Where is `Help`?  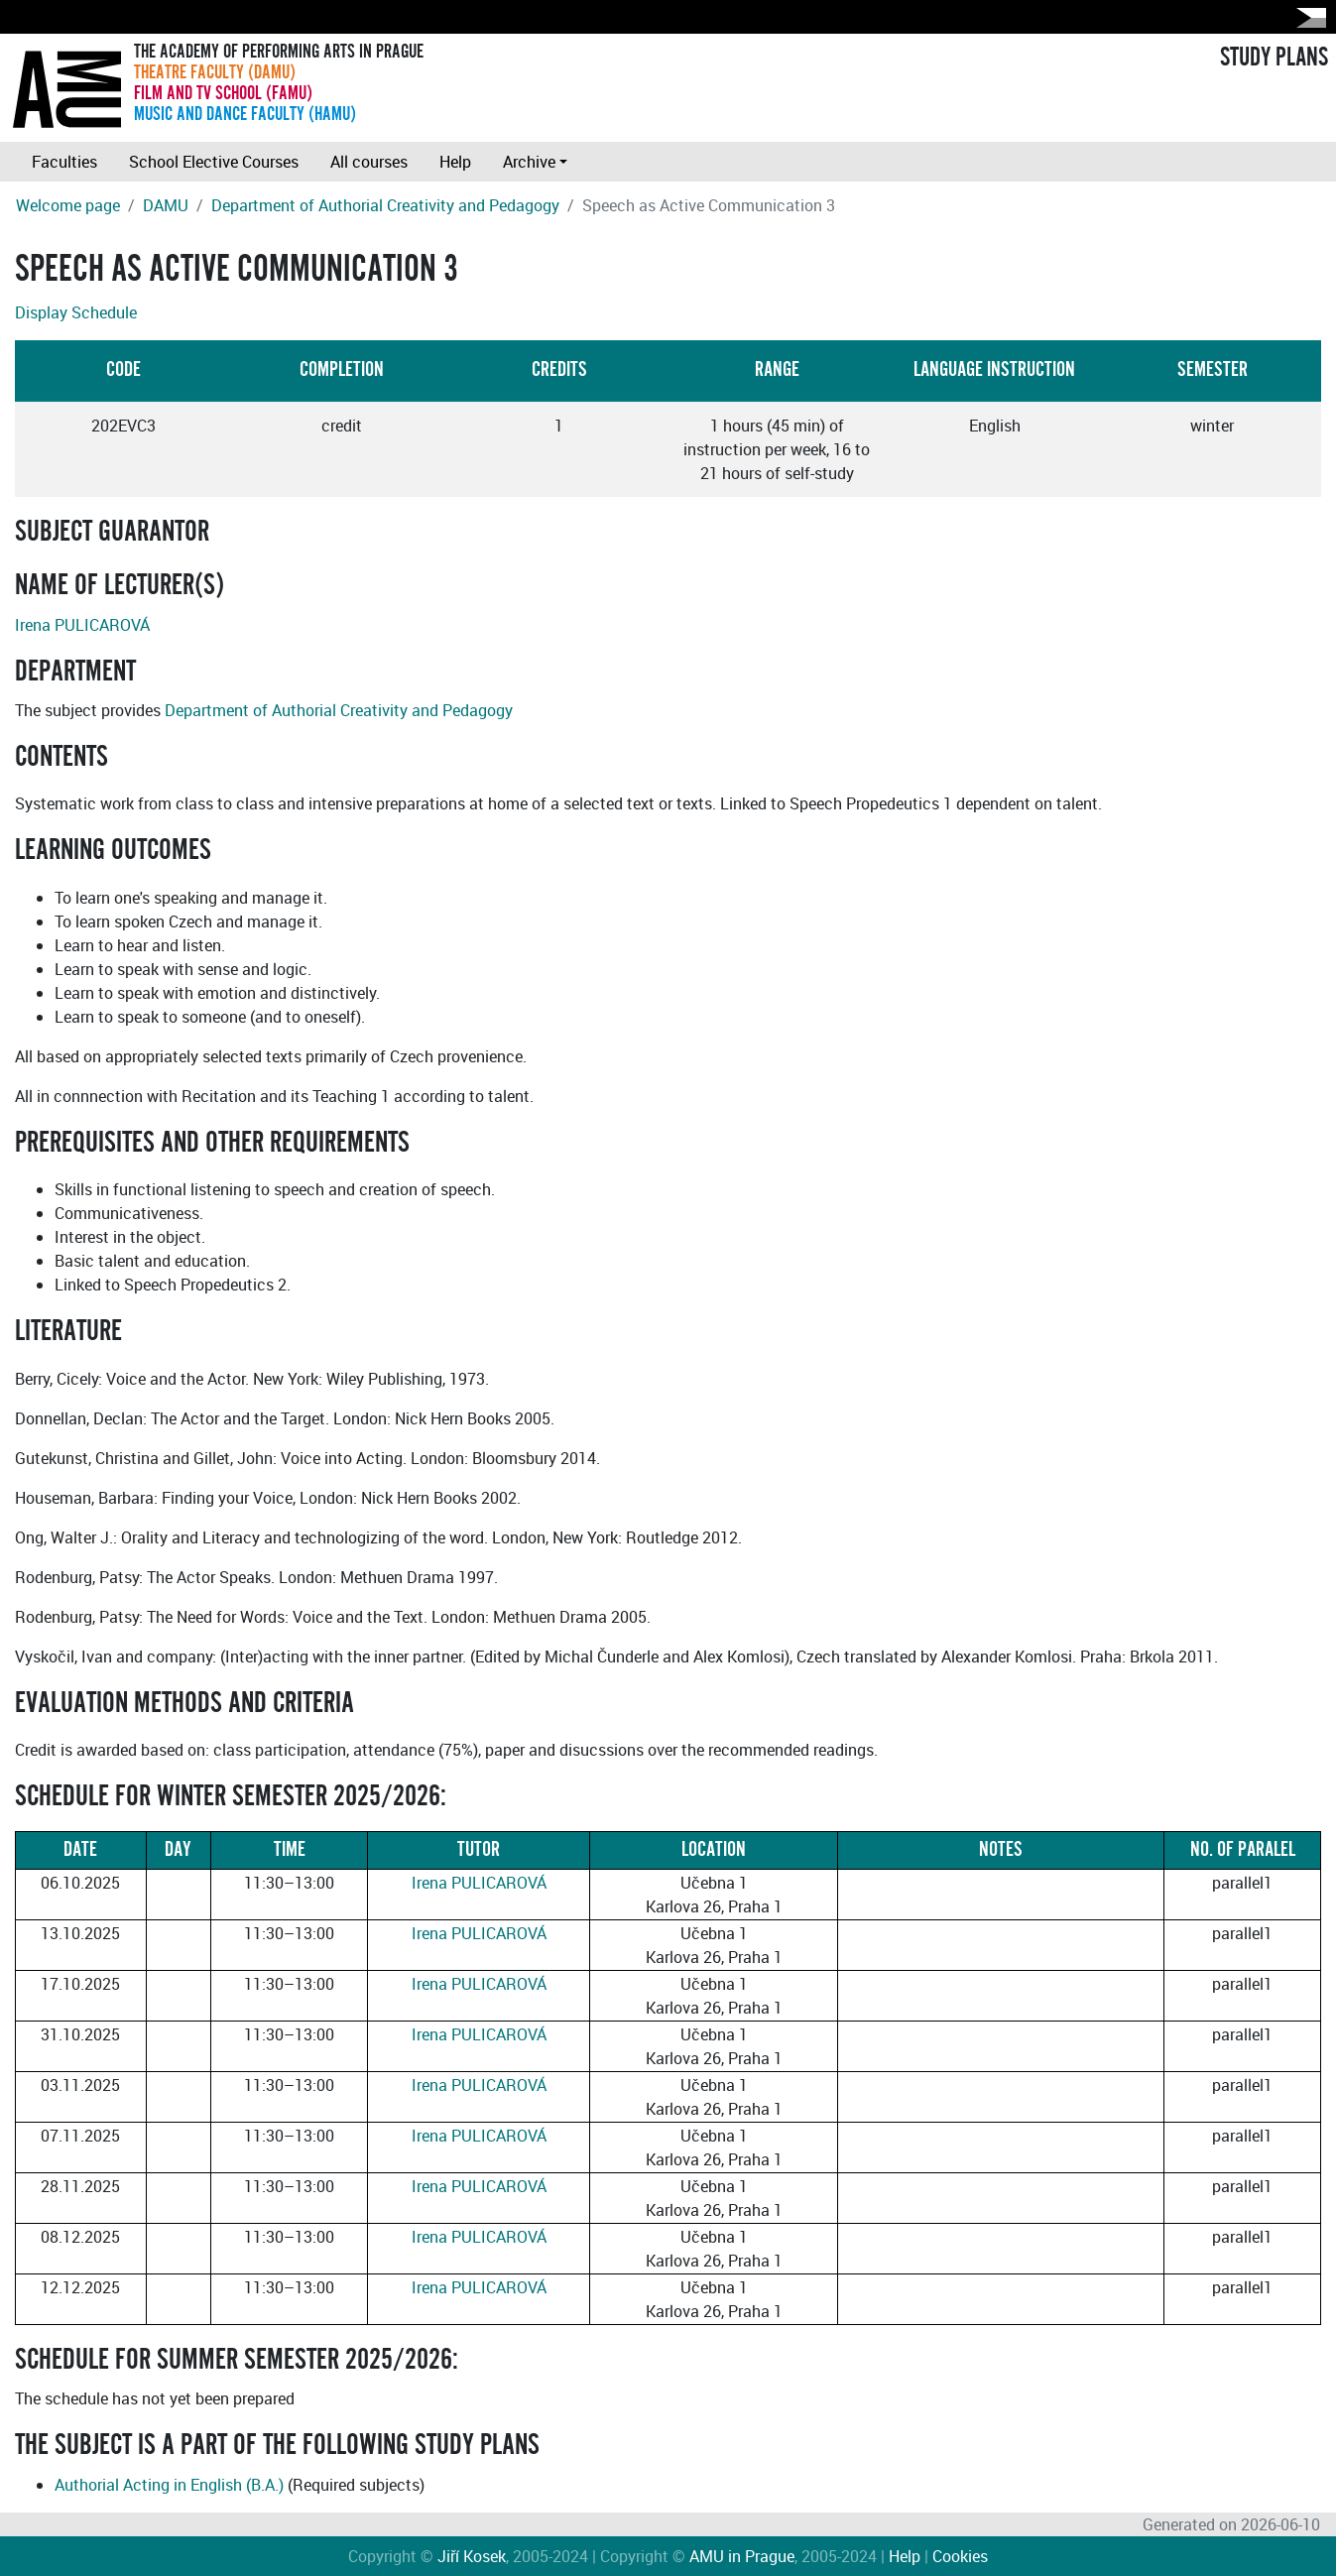
Help is located at coordinates (455, 162).